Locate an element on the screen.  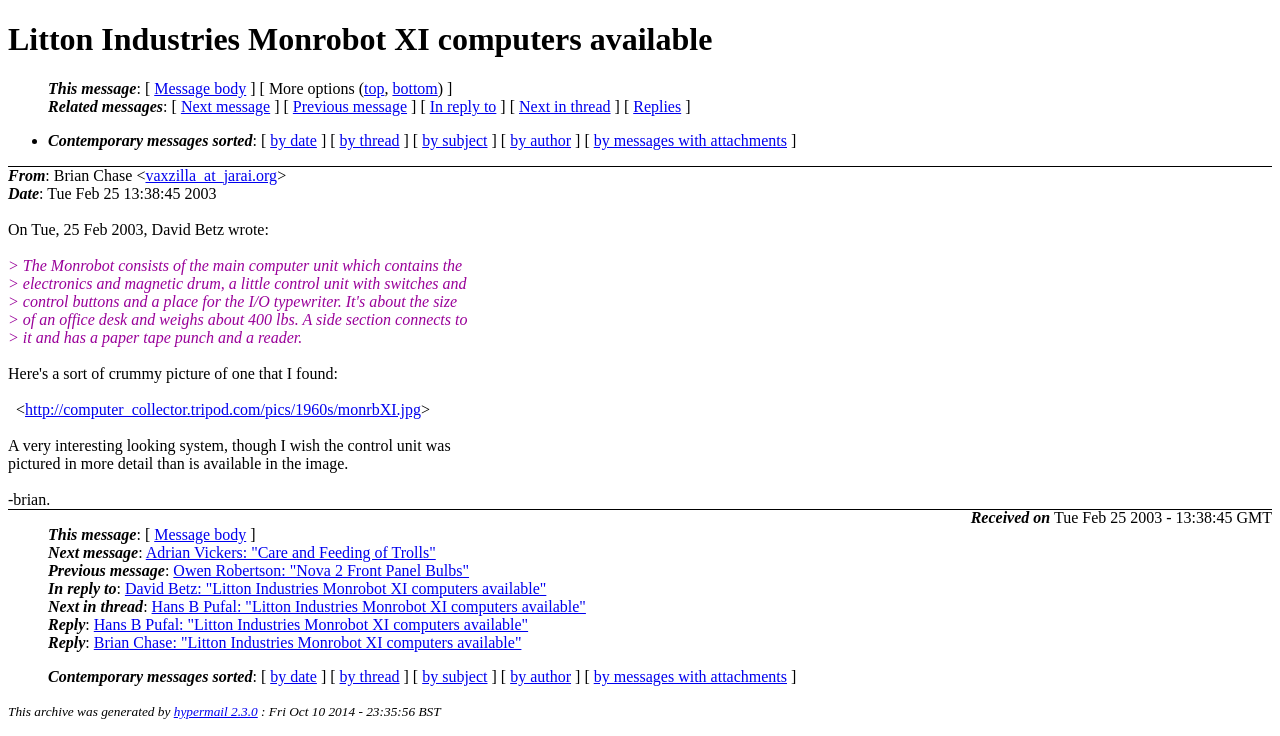
Next in thread is located at coordinates (565, 106).